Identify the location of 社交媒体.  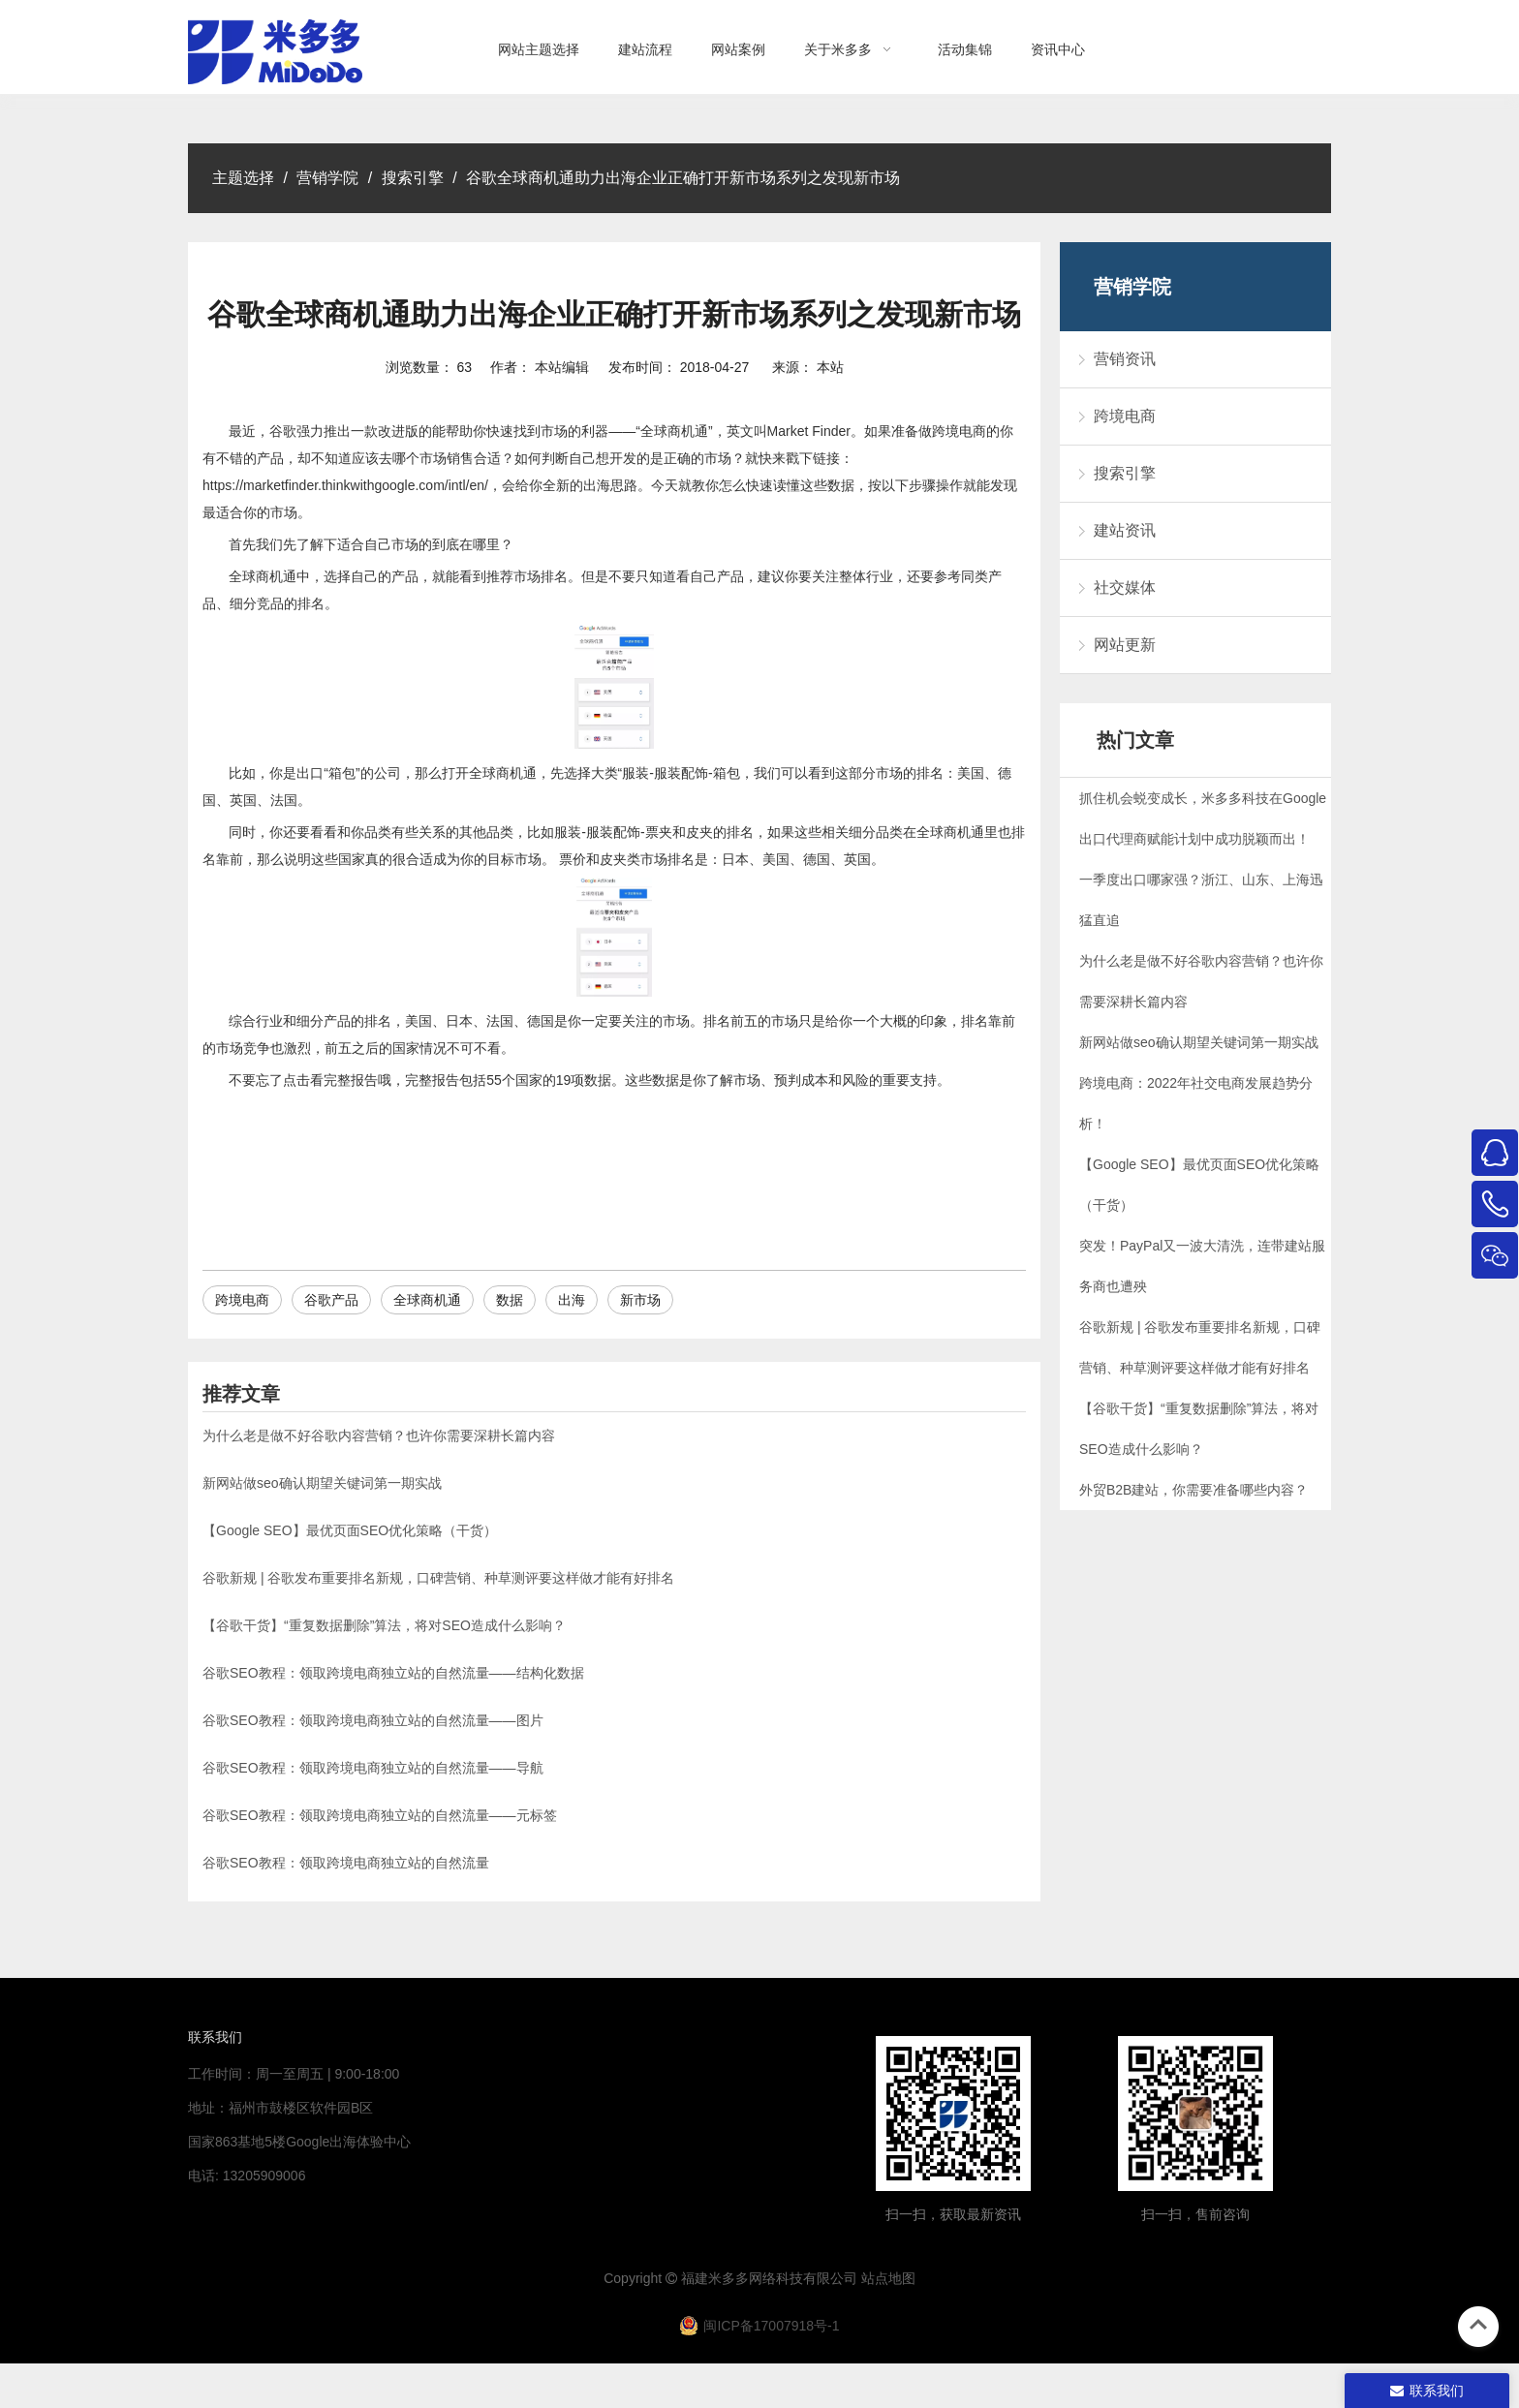
(1125, 587).